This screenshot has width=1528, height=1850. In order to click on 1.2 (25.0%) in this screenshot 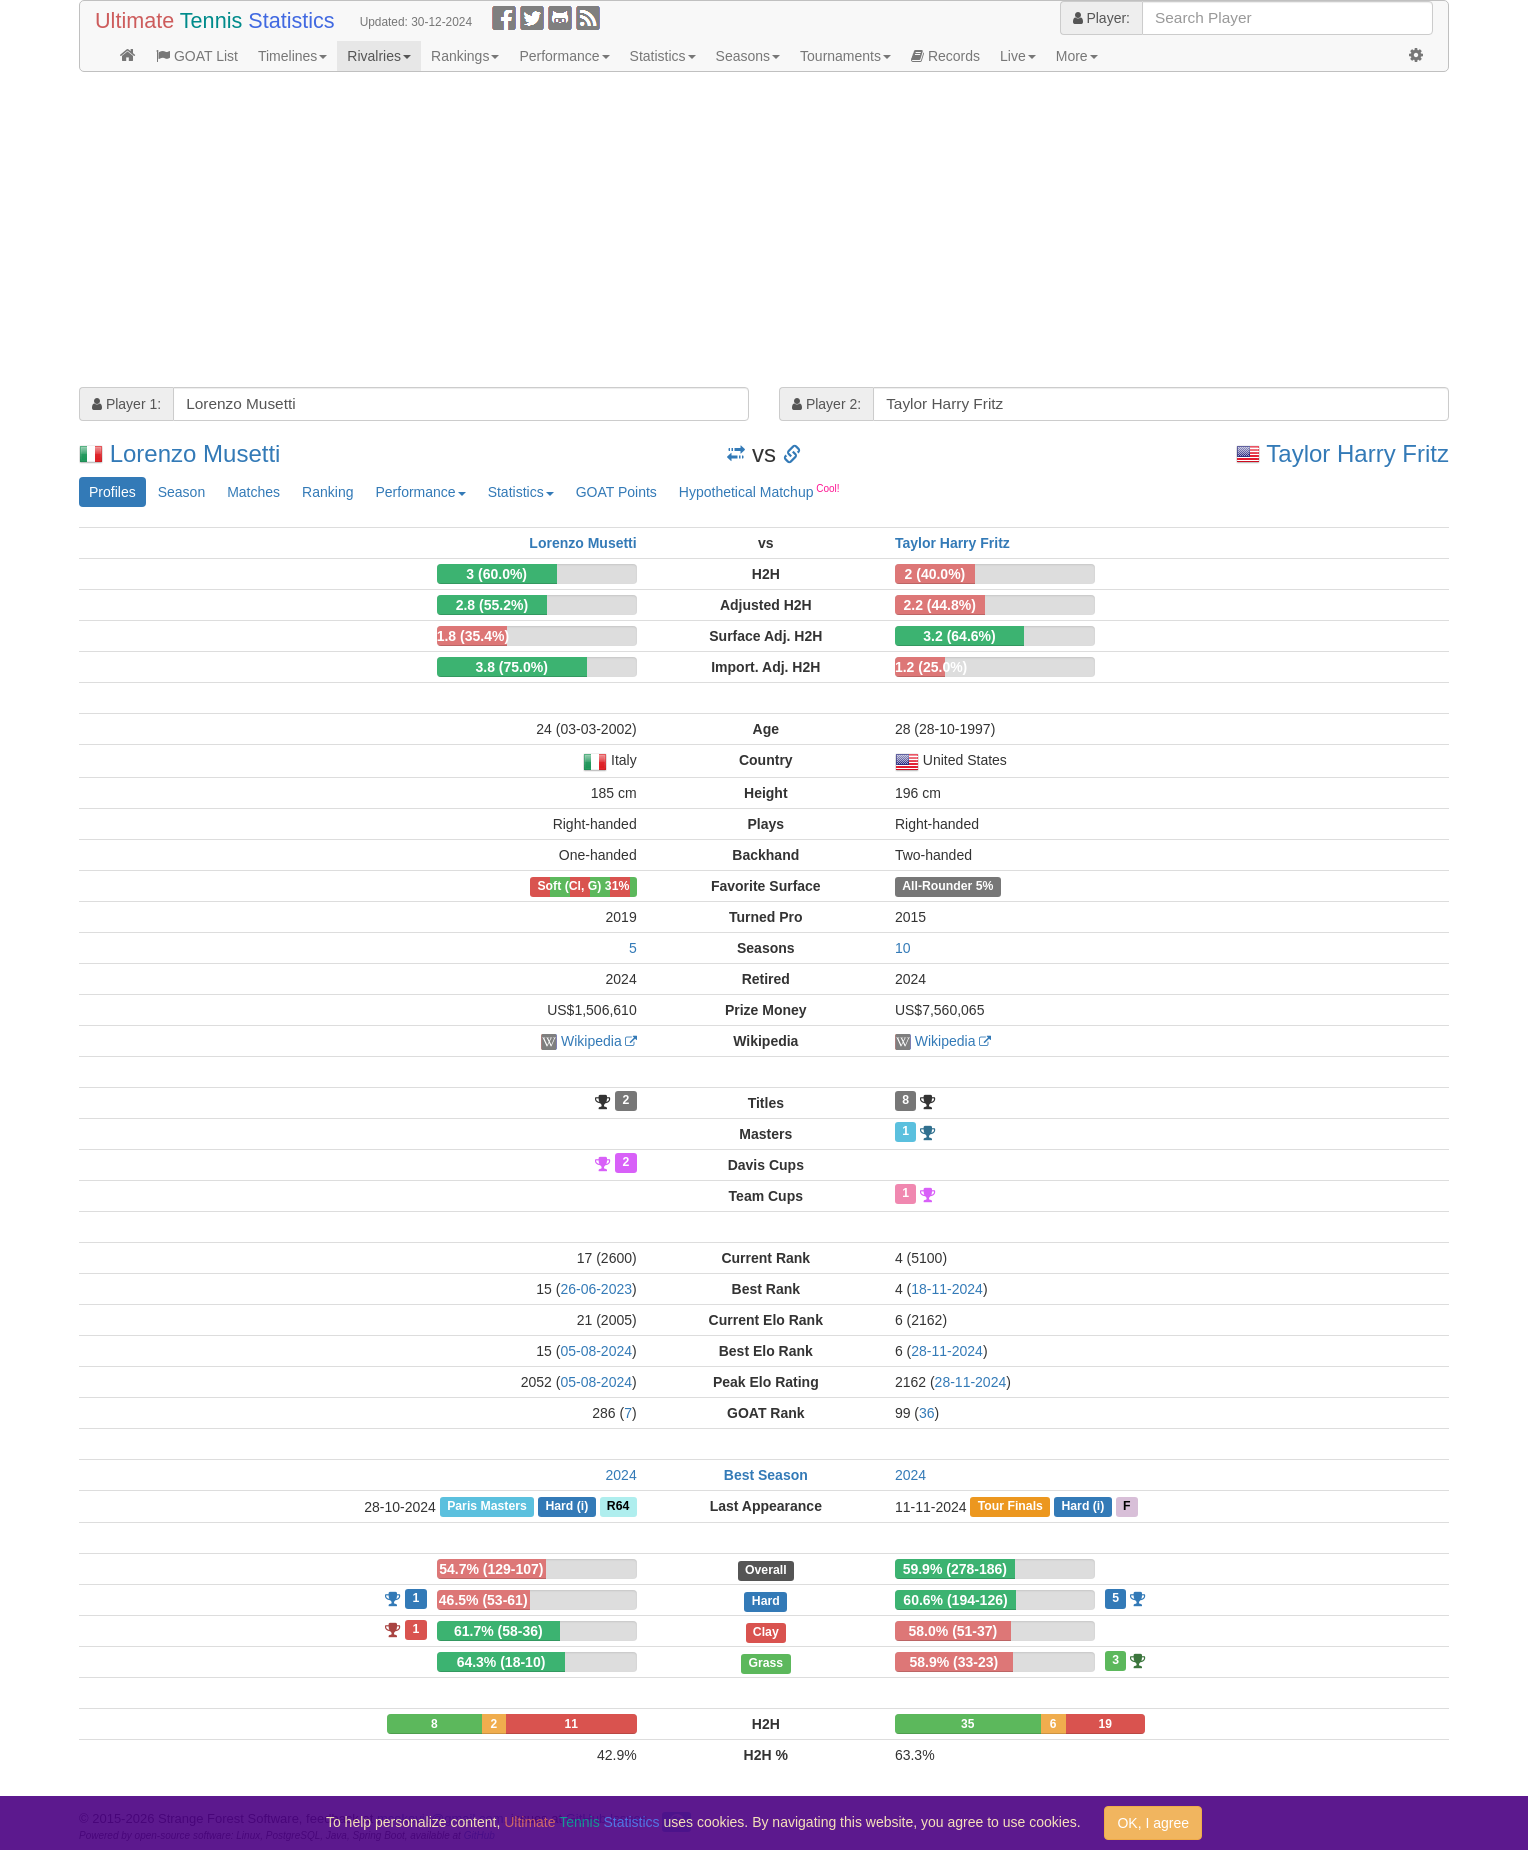, I will do `click(931, 667)`.